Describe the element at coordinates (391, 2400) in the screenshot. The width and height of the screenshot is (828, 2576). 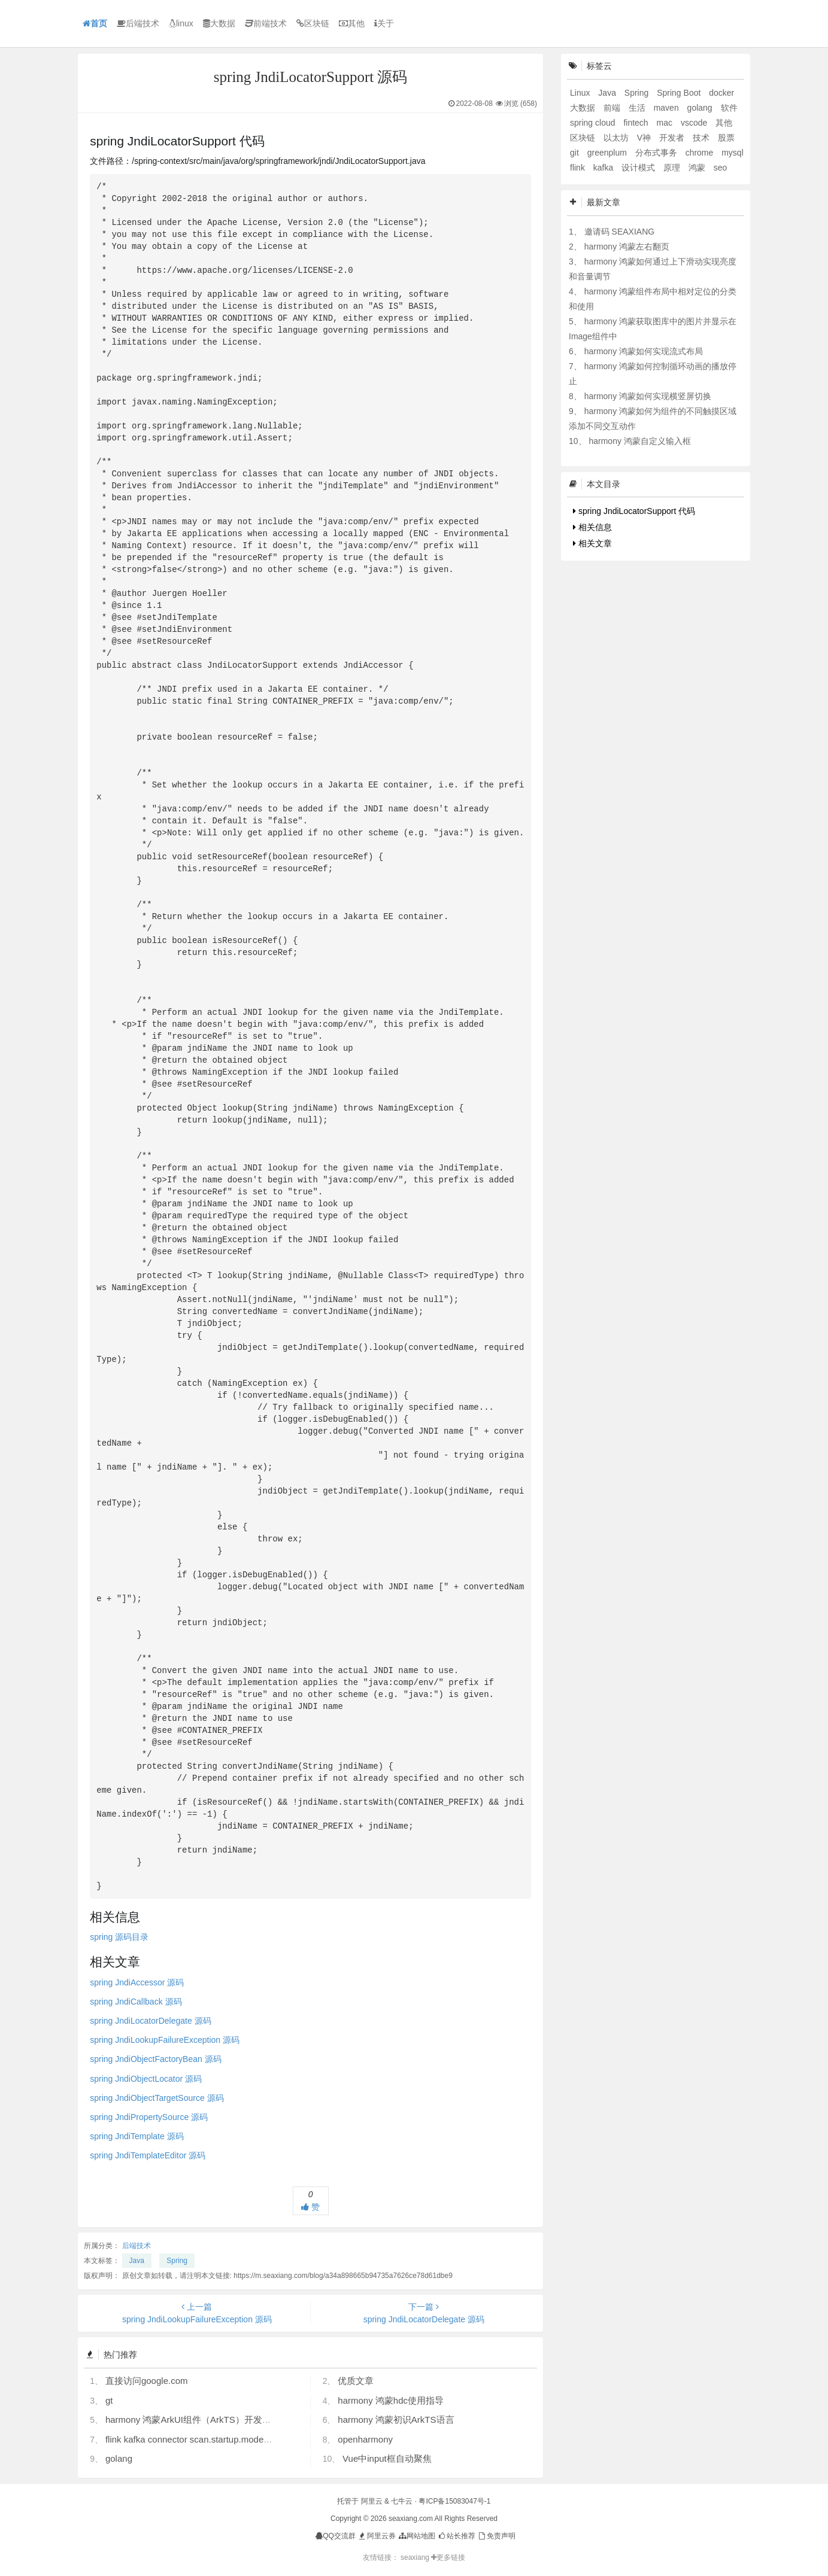
I see `harmony 鸿蒙hdc使用指导` at that location.